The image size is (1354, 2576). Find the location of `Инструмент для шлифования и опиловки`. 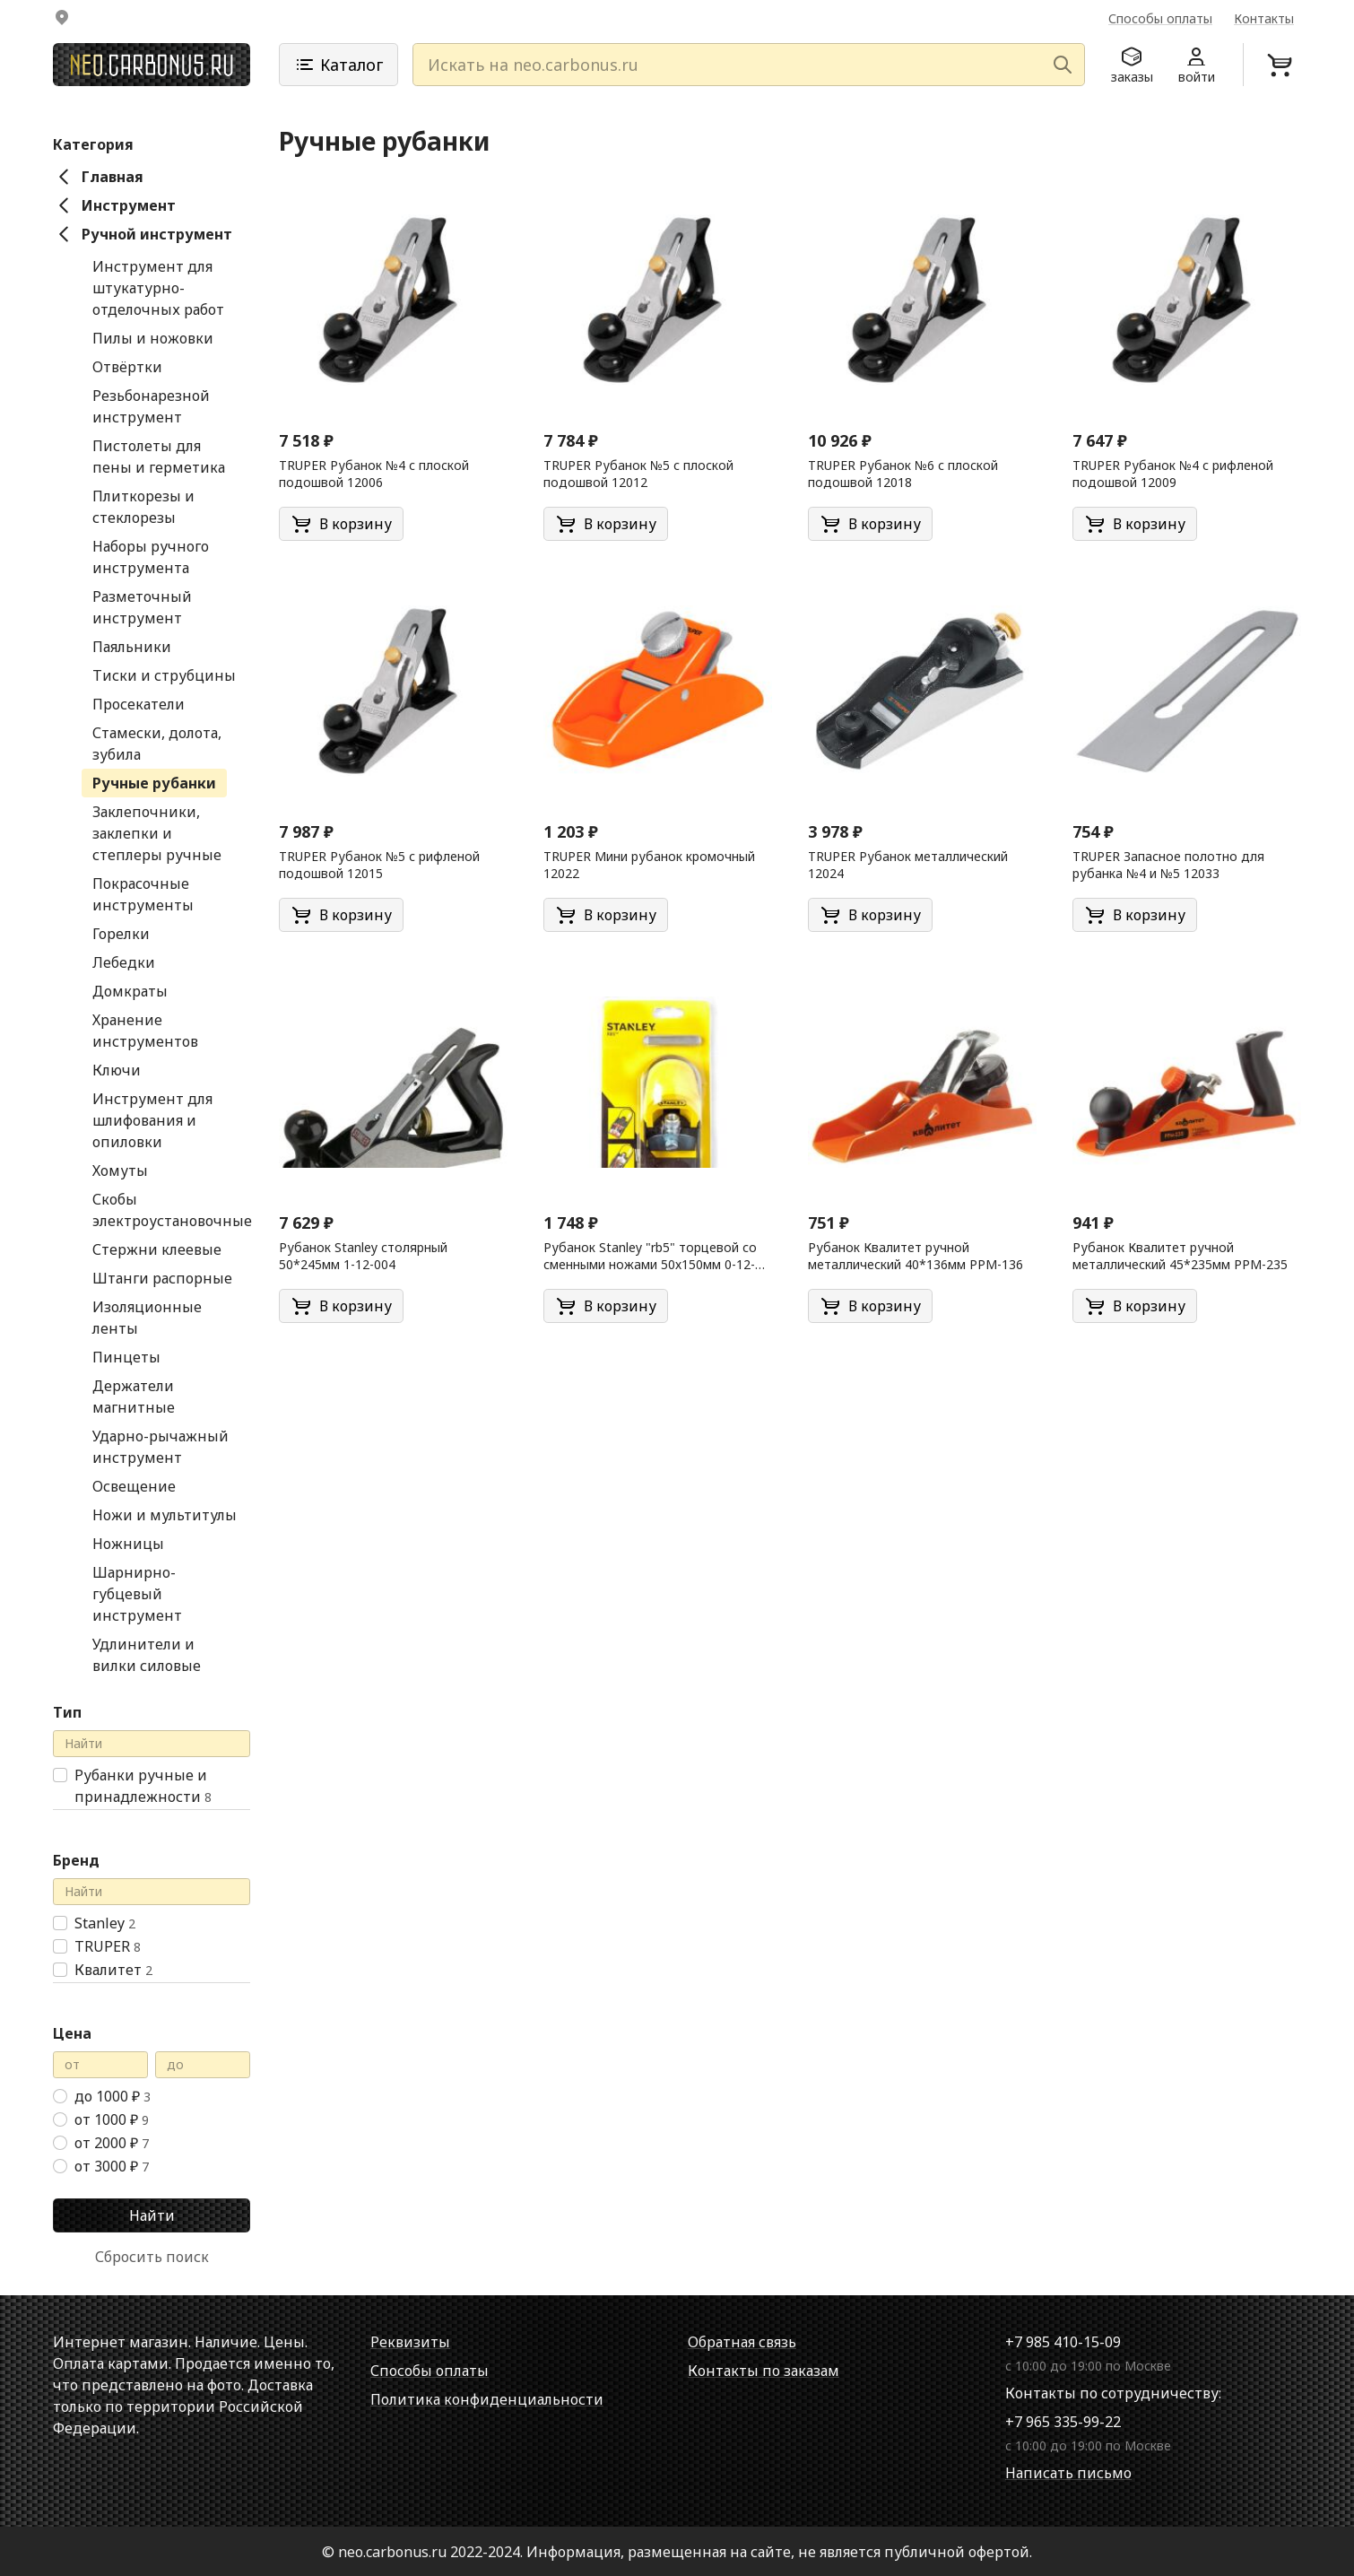

Инструмент для шлифования и опиловки is located at coordinates (152, 1119).